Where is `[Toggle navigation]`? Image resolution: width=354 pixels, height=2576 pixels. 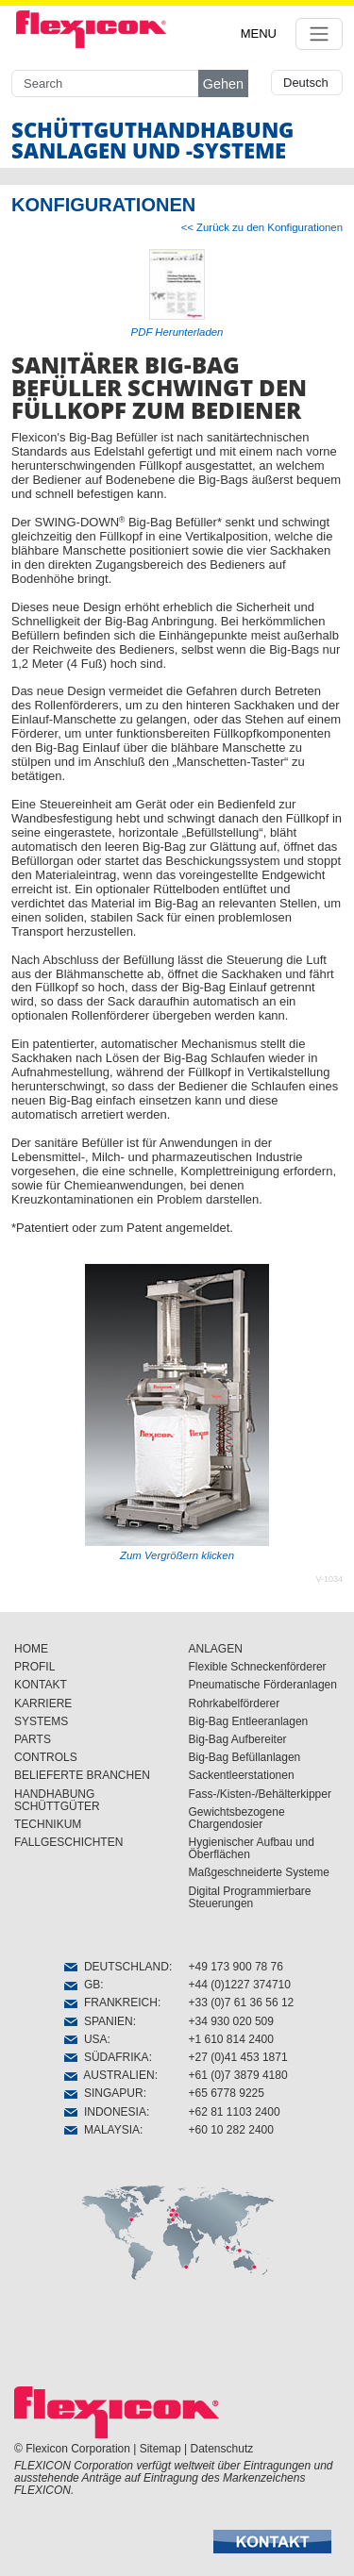
[Toggle navigation] is located at coordinates (319, 34).